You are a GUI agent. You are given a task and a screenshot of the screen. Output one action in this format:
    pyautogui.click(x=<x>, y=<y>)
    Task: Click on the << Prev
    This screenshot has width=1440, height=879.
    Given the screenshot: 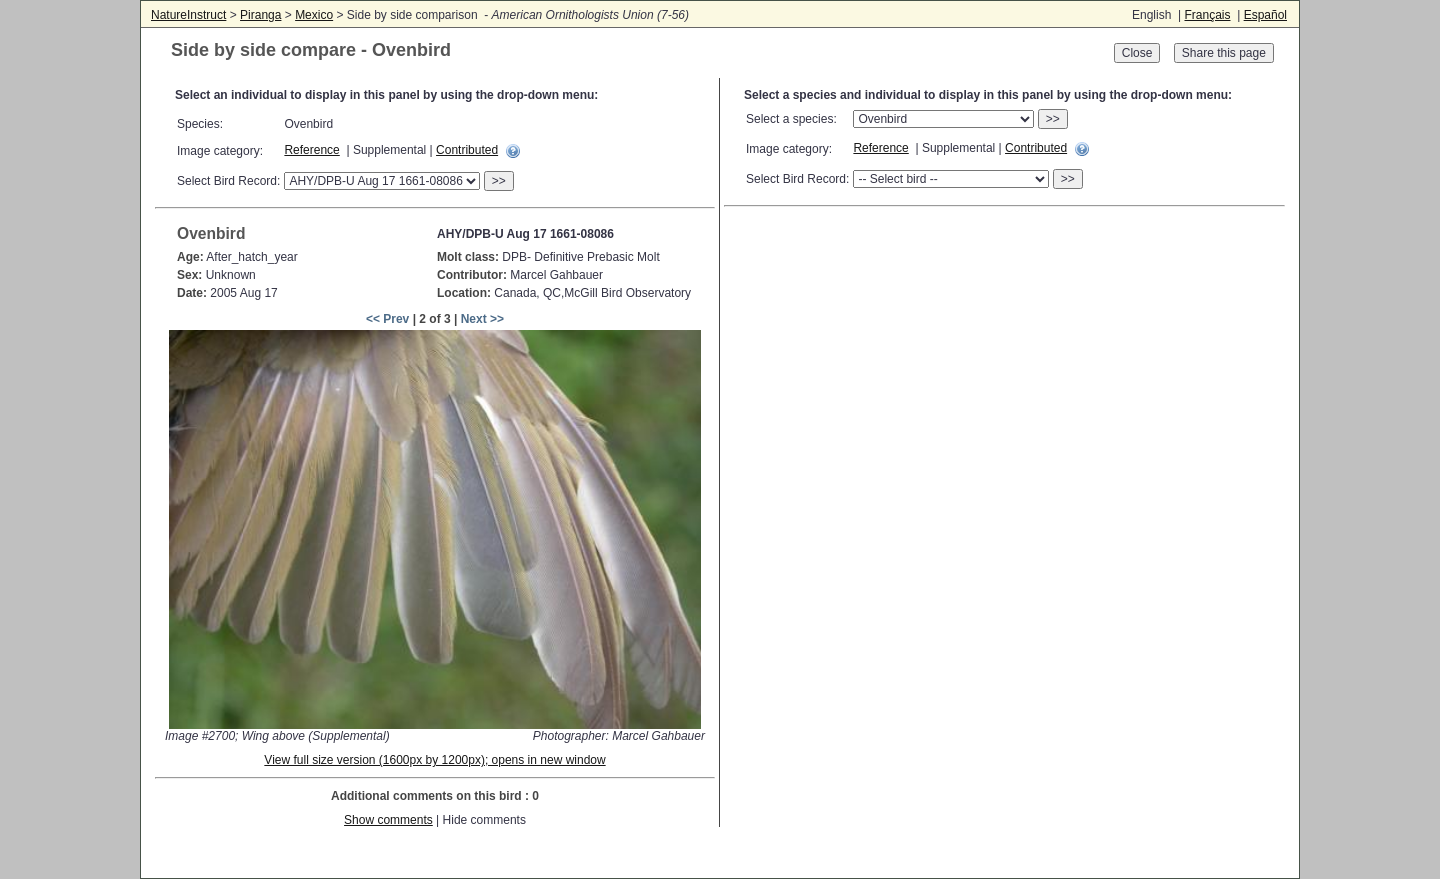 What is the action you would take?
    pyautogui.click(x=387, y=319)
    